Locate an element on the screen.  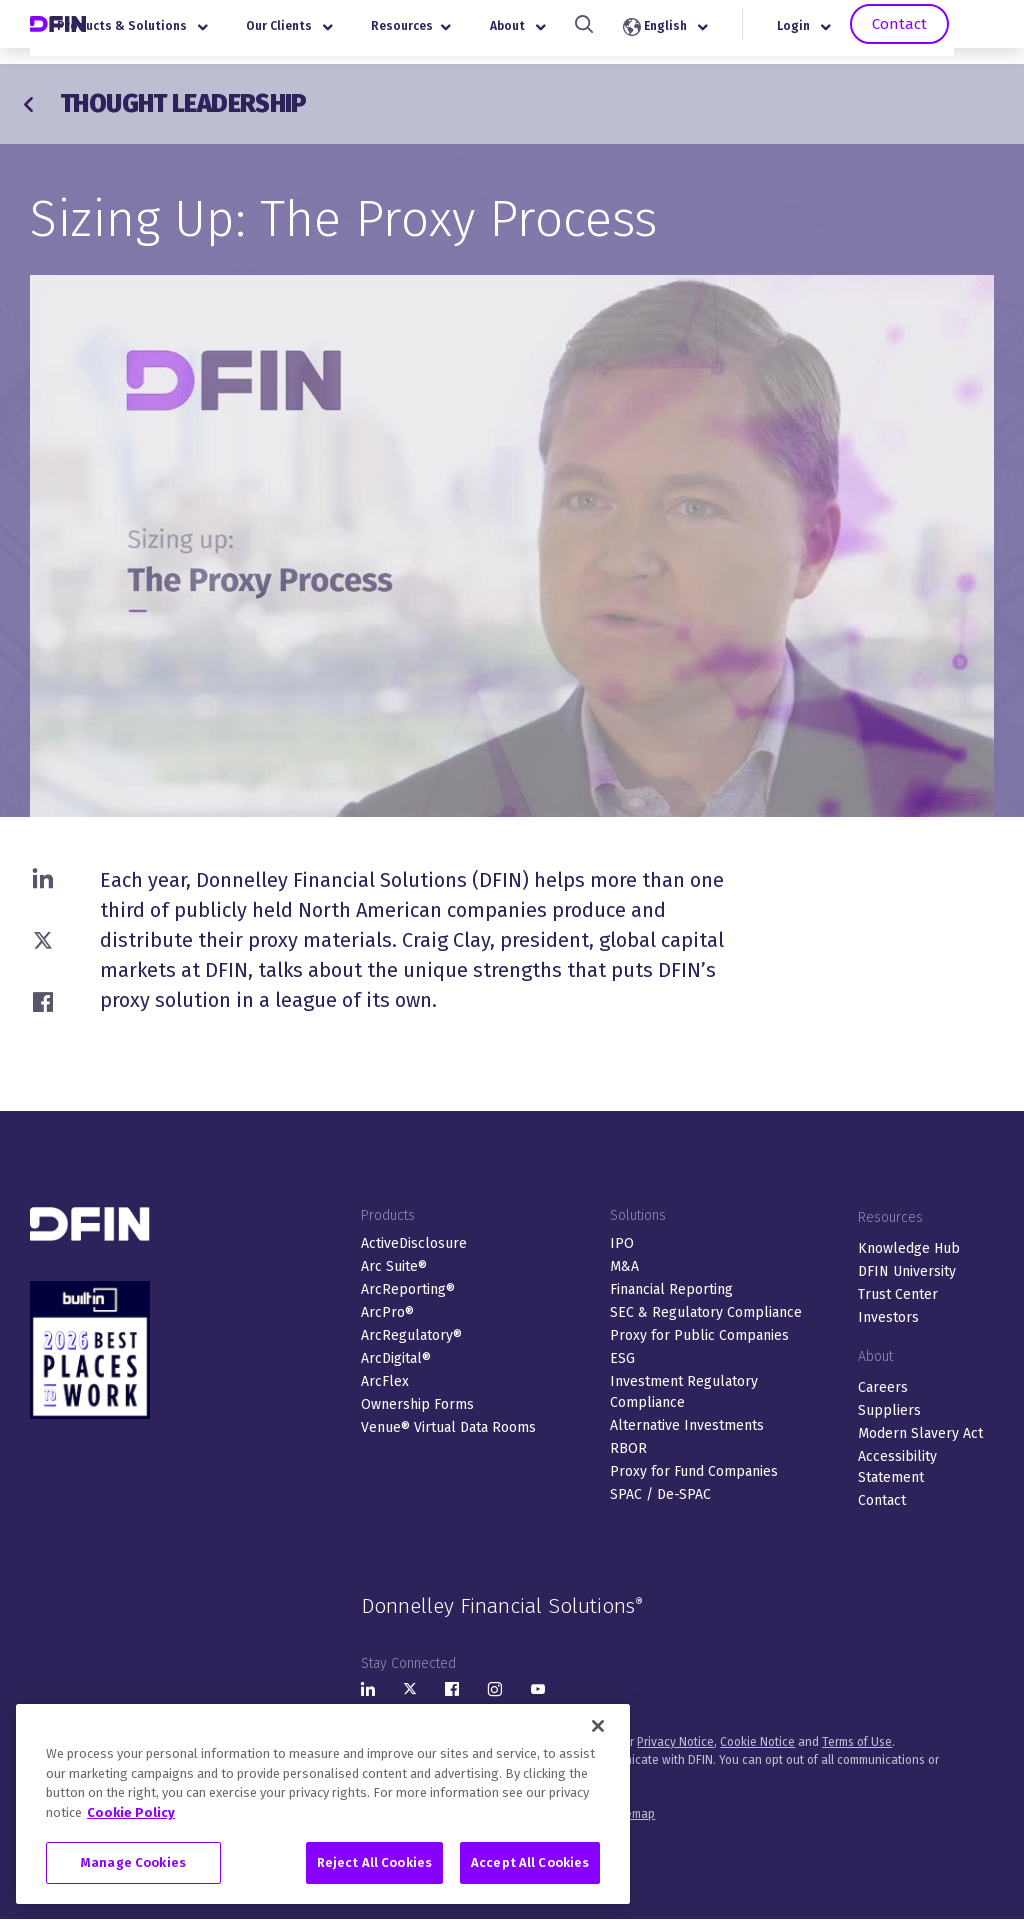
Financial Reporting is located at coordinates (671, 1289).